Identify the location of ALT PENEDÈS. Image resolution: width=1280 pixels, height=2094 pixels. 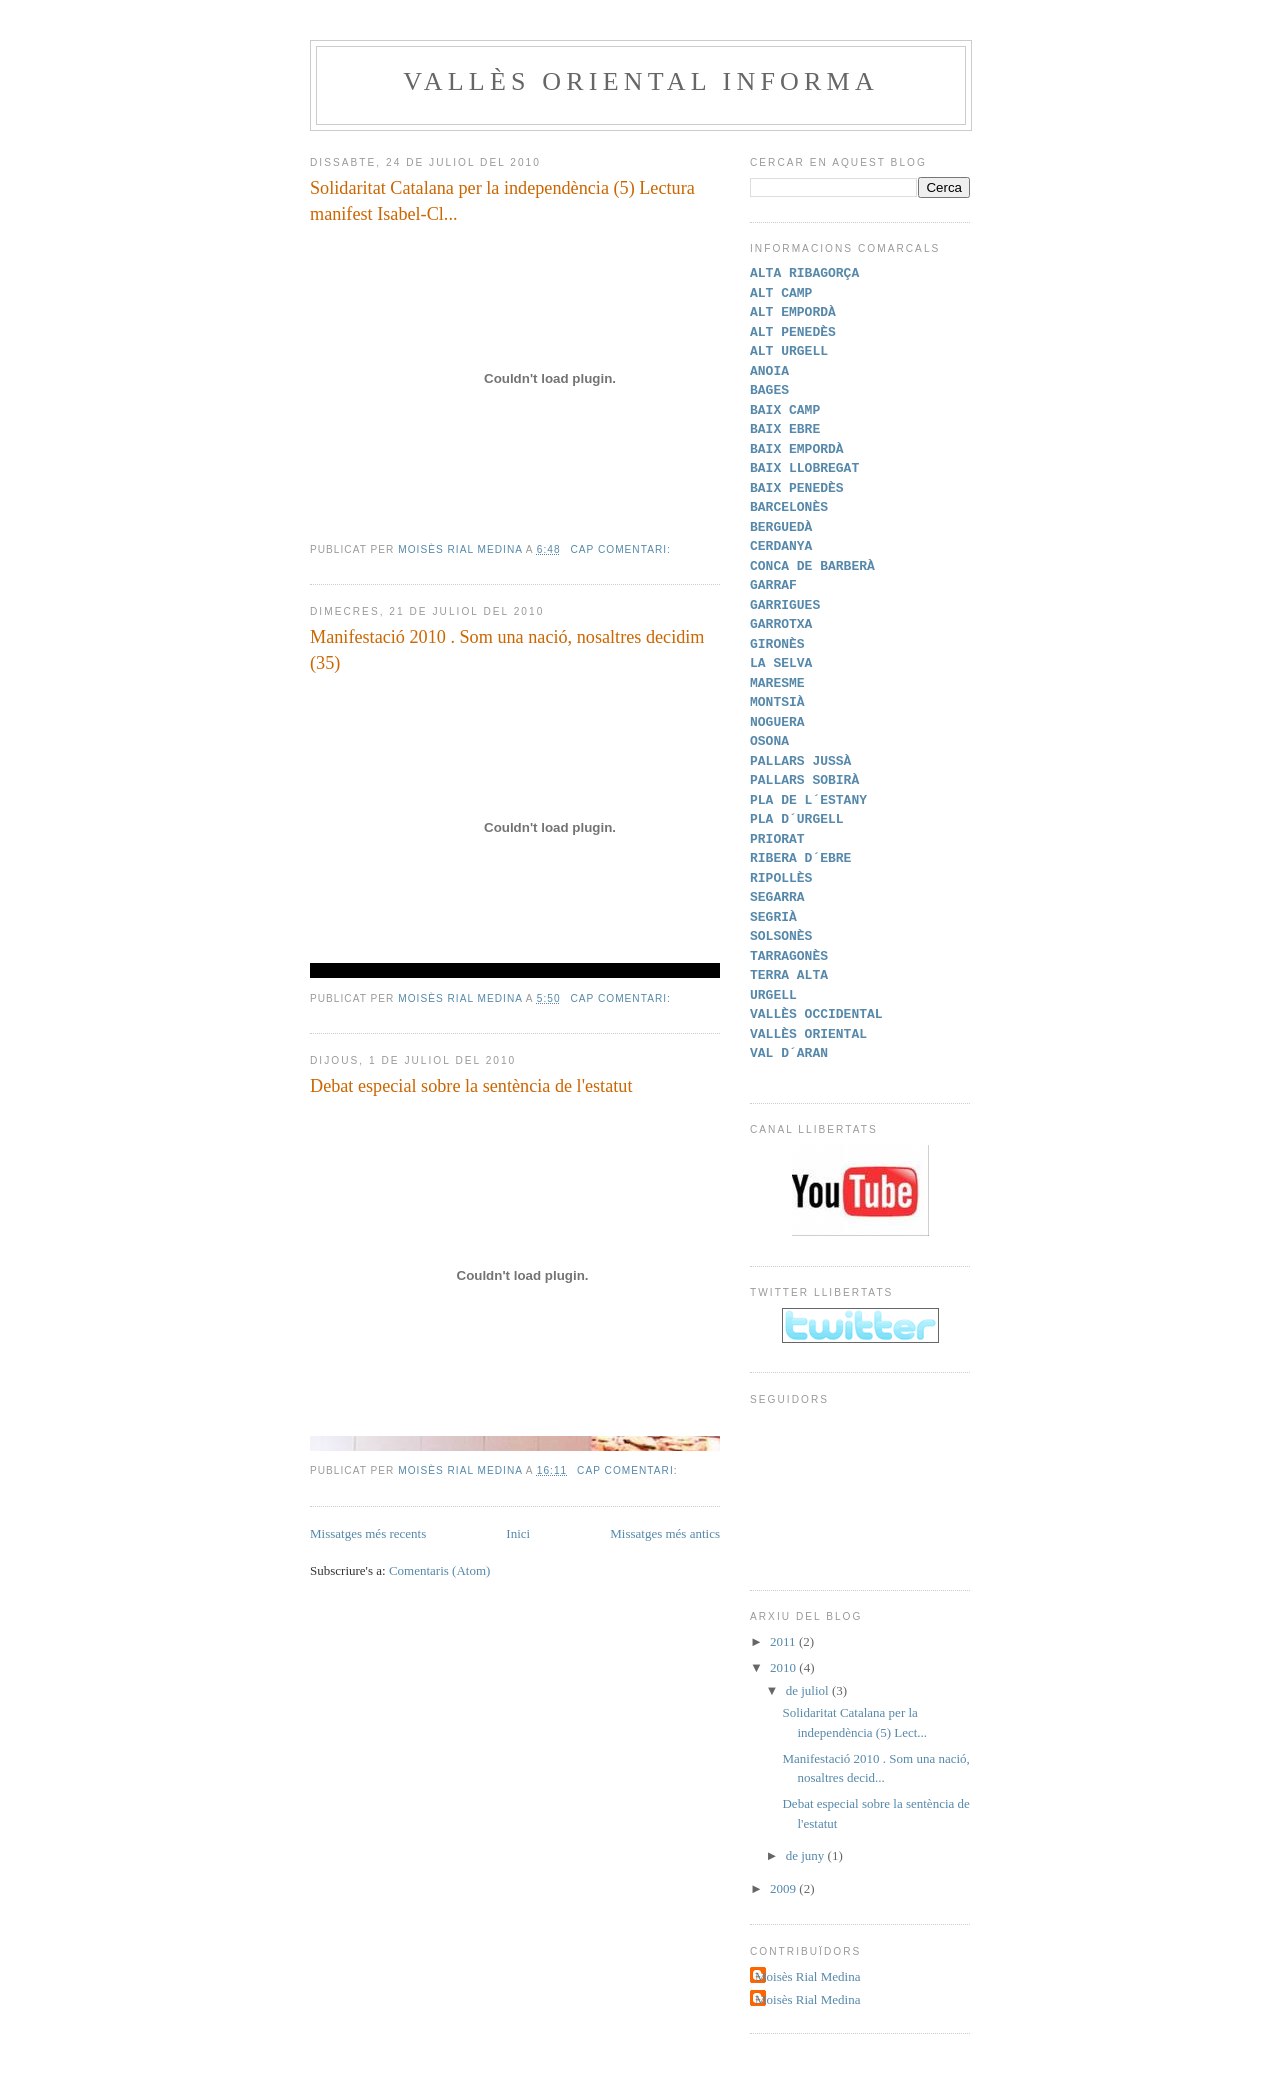
(793, 332).